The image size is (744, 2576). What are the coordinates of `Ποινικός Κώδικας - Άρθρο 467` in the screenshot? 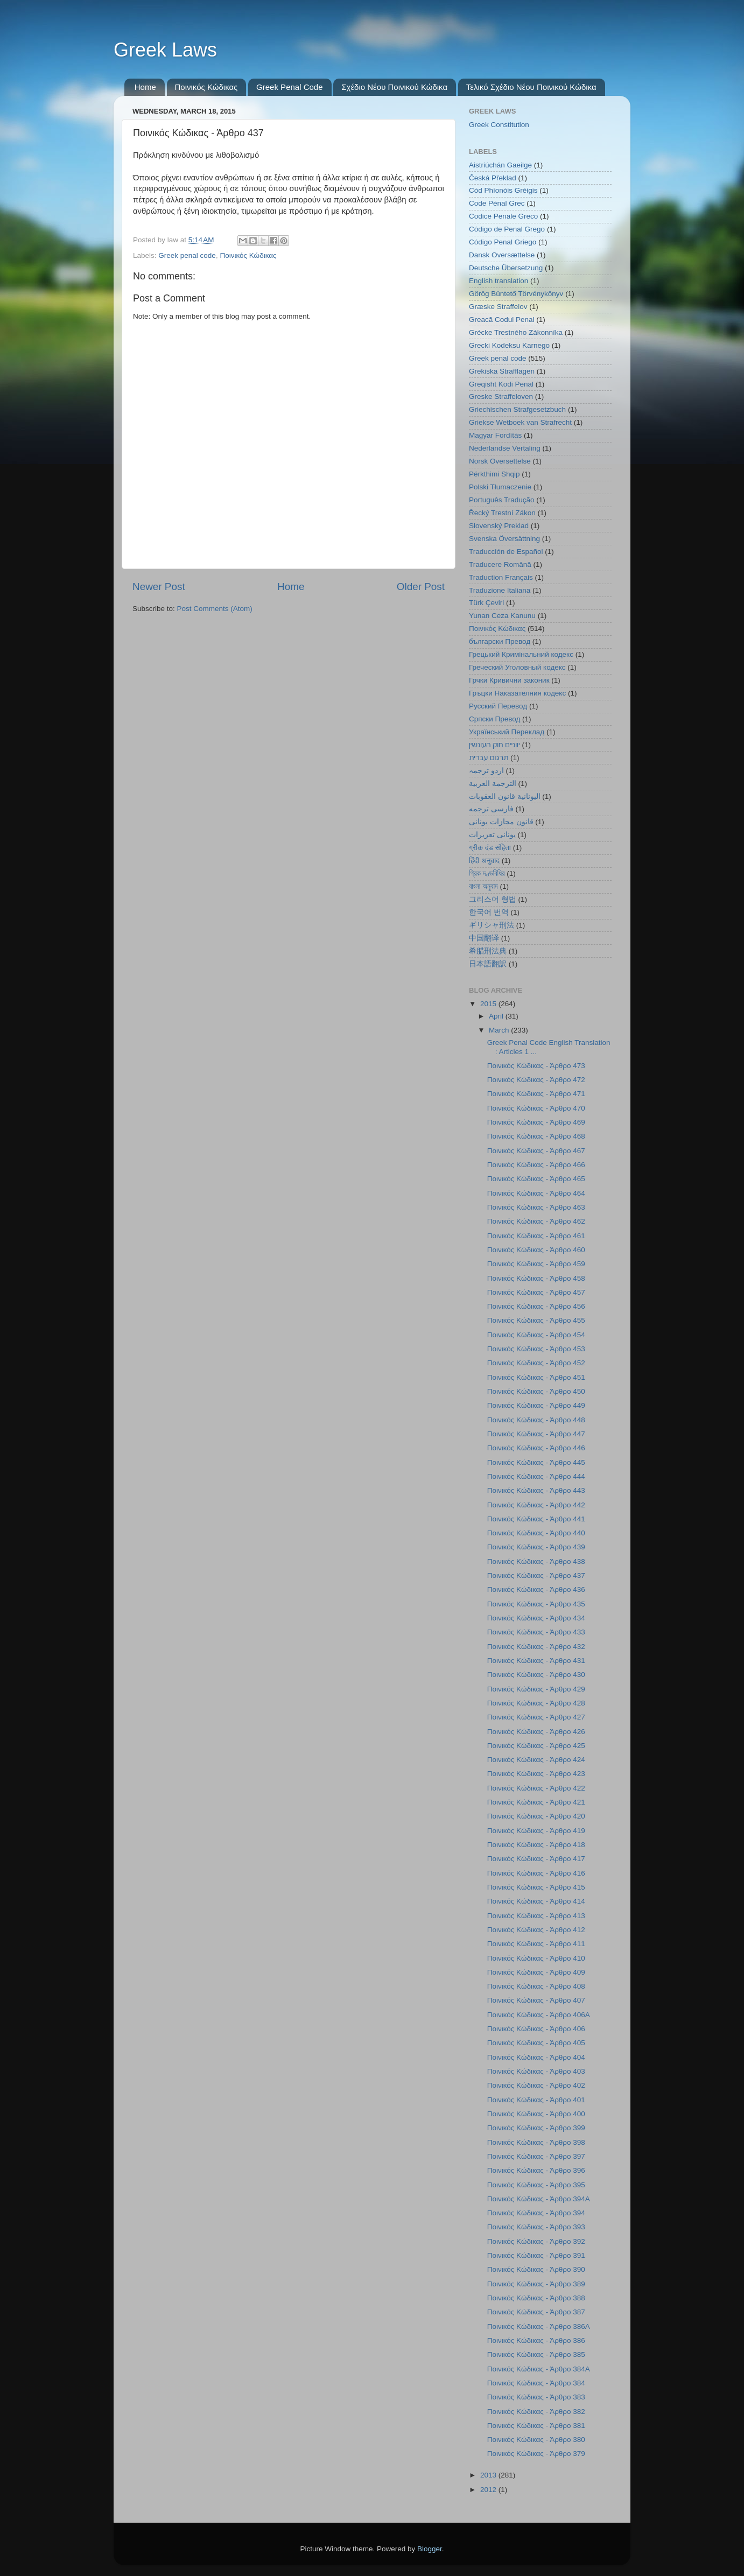 It's located at (536, 1151).